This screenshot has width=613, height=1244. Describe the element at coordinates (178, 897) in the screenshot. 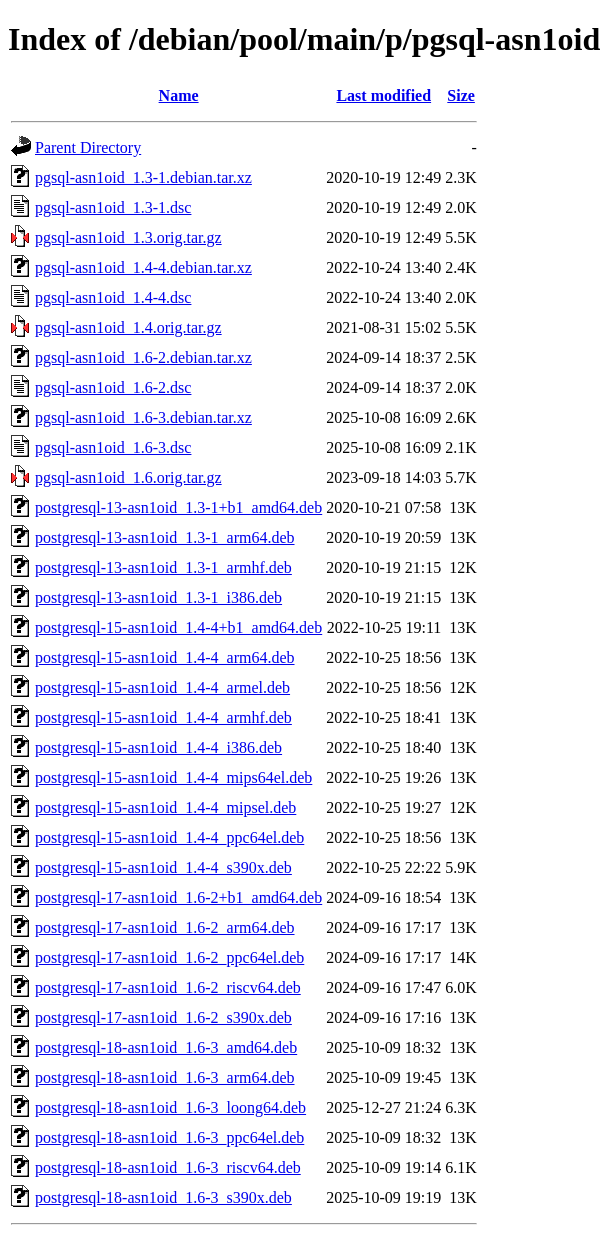

I see `postgresql-17-asn1oid_1.6-2+b1_amd64.deb` at that location.